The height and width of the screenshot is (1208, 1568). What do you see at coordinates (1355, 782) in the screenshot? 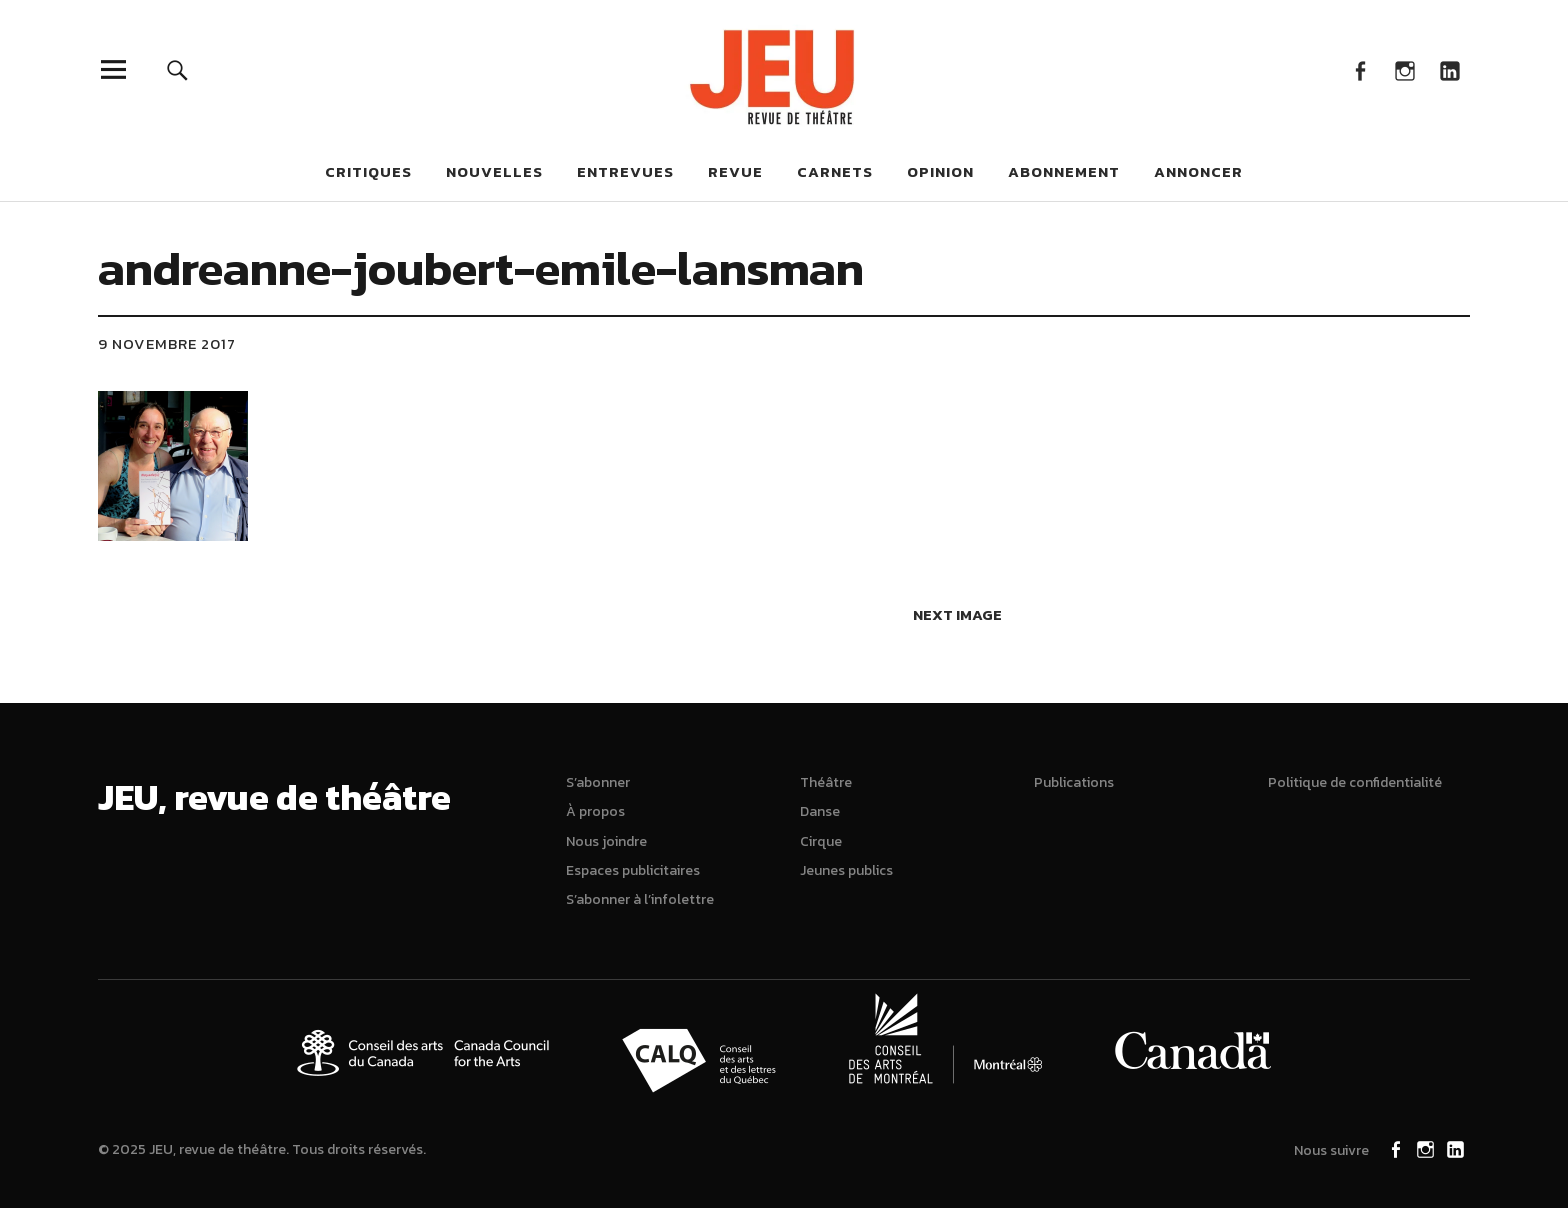
I see `Politique de confidentialité` at bounding box center [1355, 782].